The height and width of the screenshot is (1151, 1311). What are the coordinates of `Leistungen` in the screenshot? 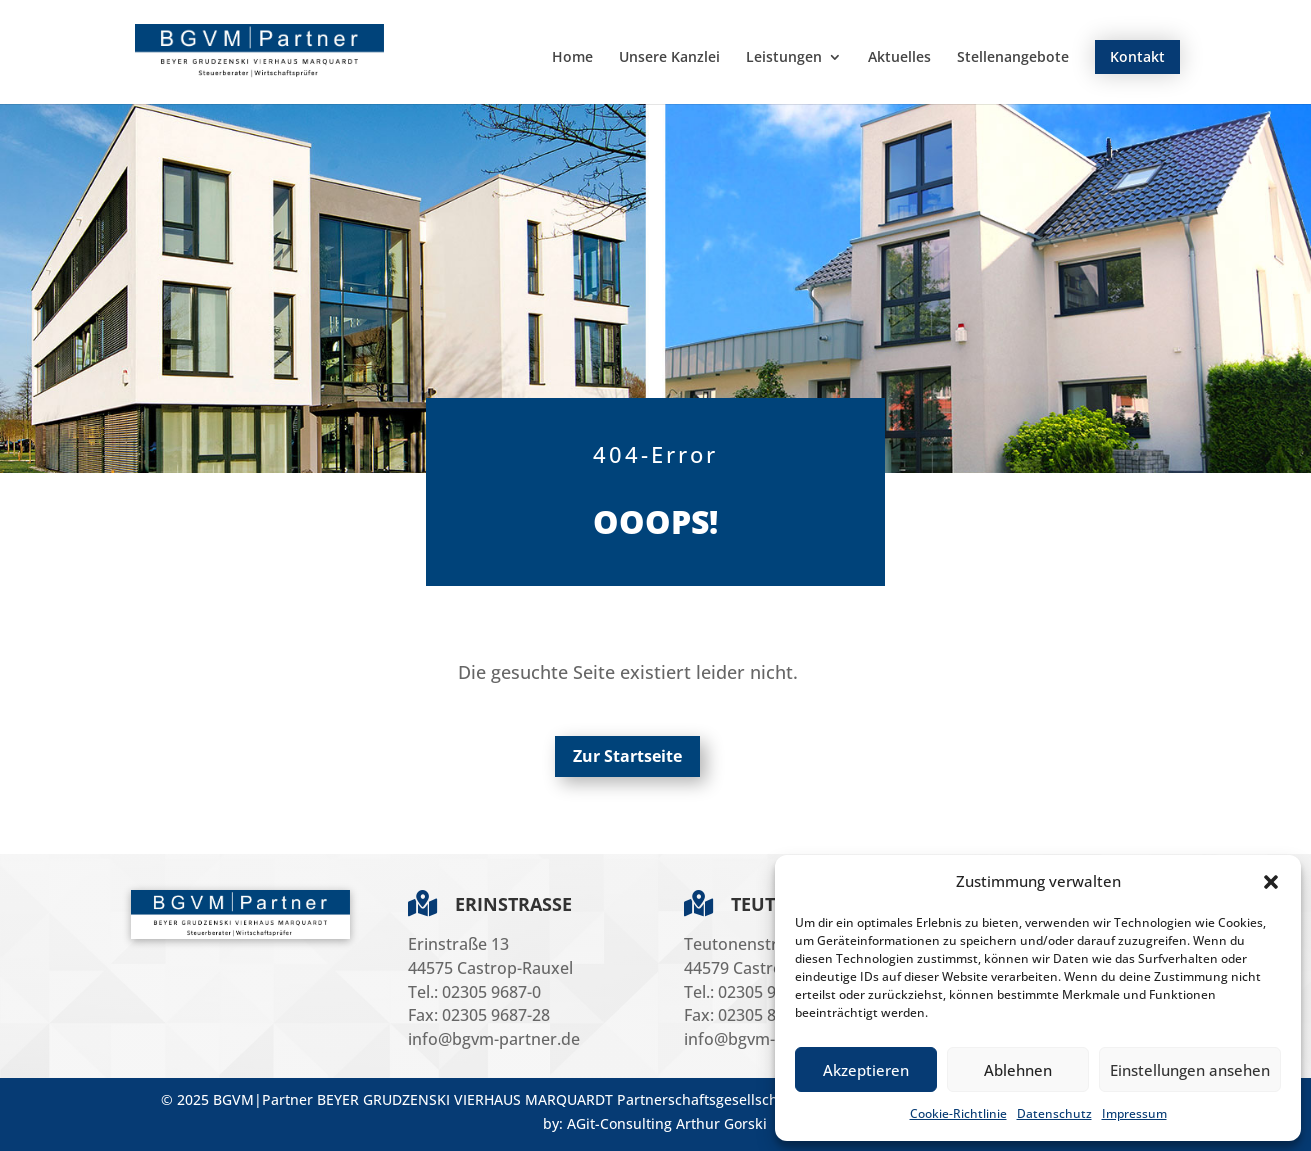 It's located at (784, 58).